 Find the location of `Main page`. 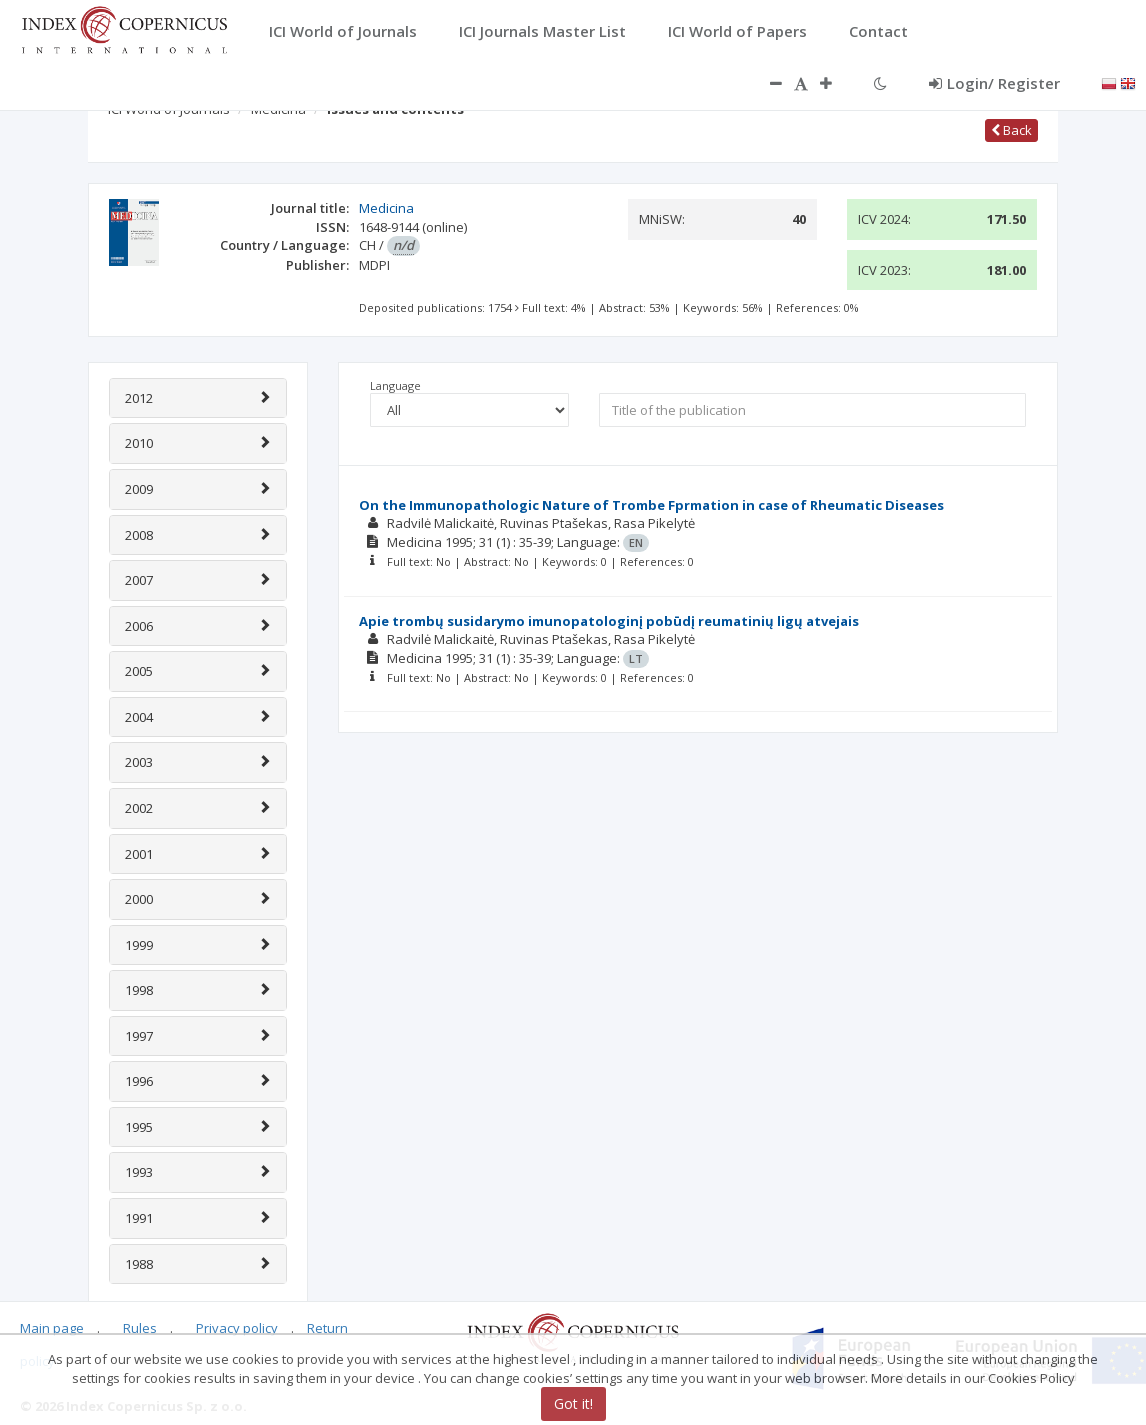

Main page is located at coordinates (52, 1328).